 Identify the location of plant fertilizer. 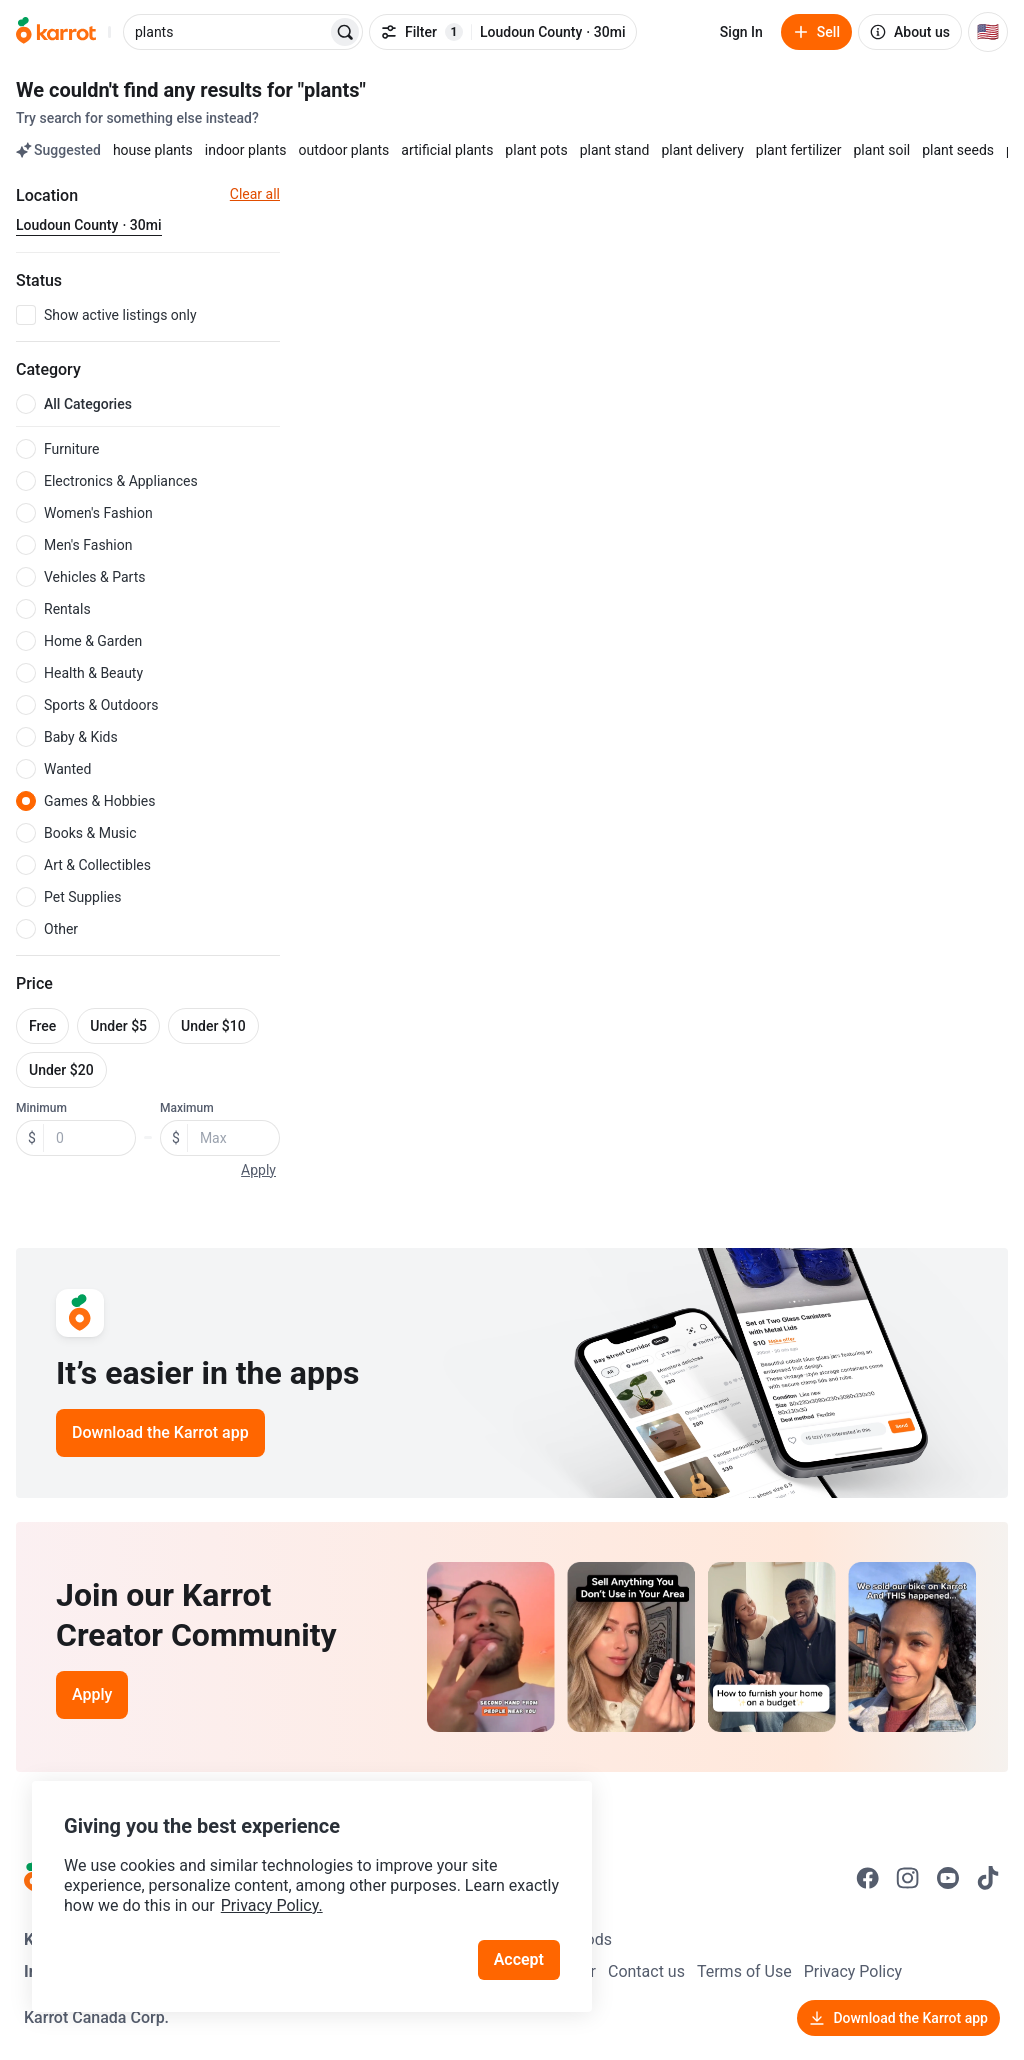
(799, 150).